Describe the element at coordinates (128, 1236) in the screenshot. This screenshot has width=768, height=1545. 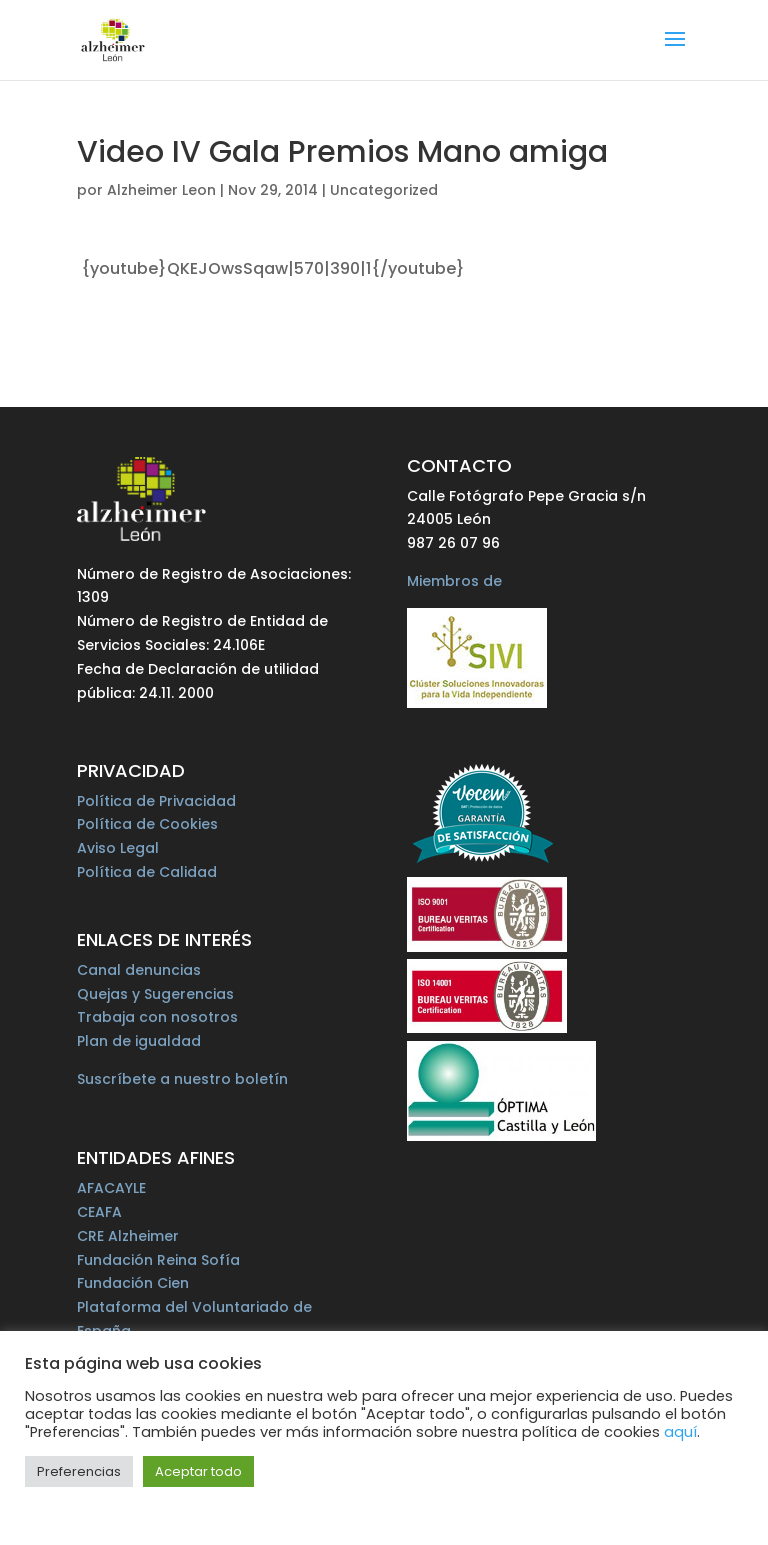
I see `CRE Alzheimer` at that location.